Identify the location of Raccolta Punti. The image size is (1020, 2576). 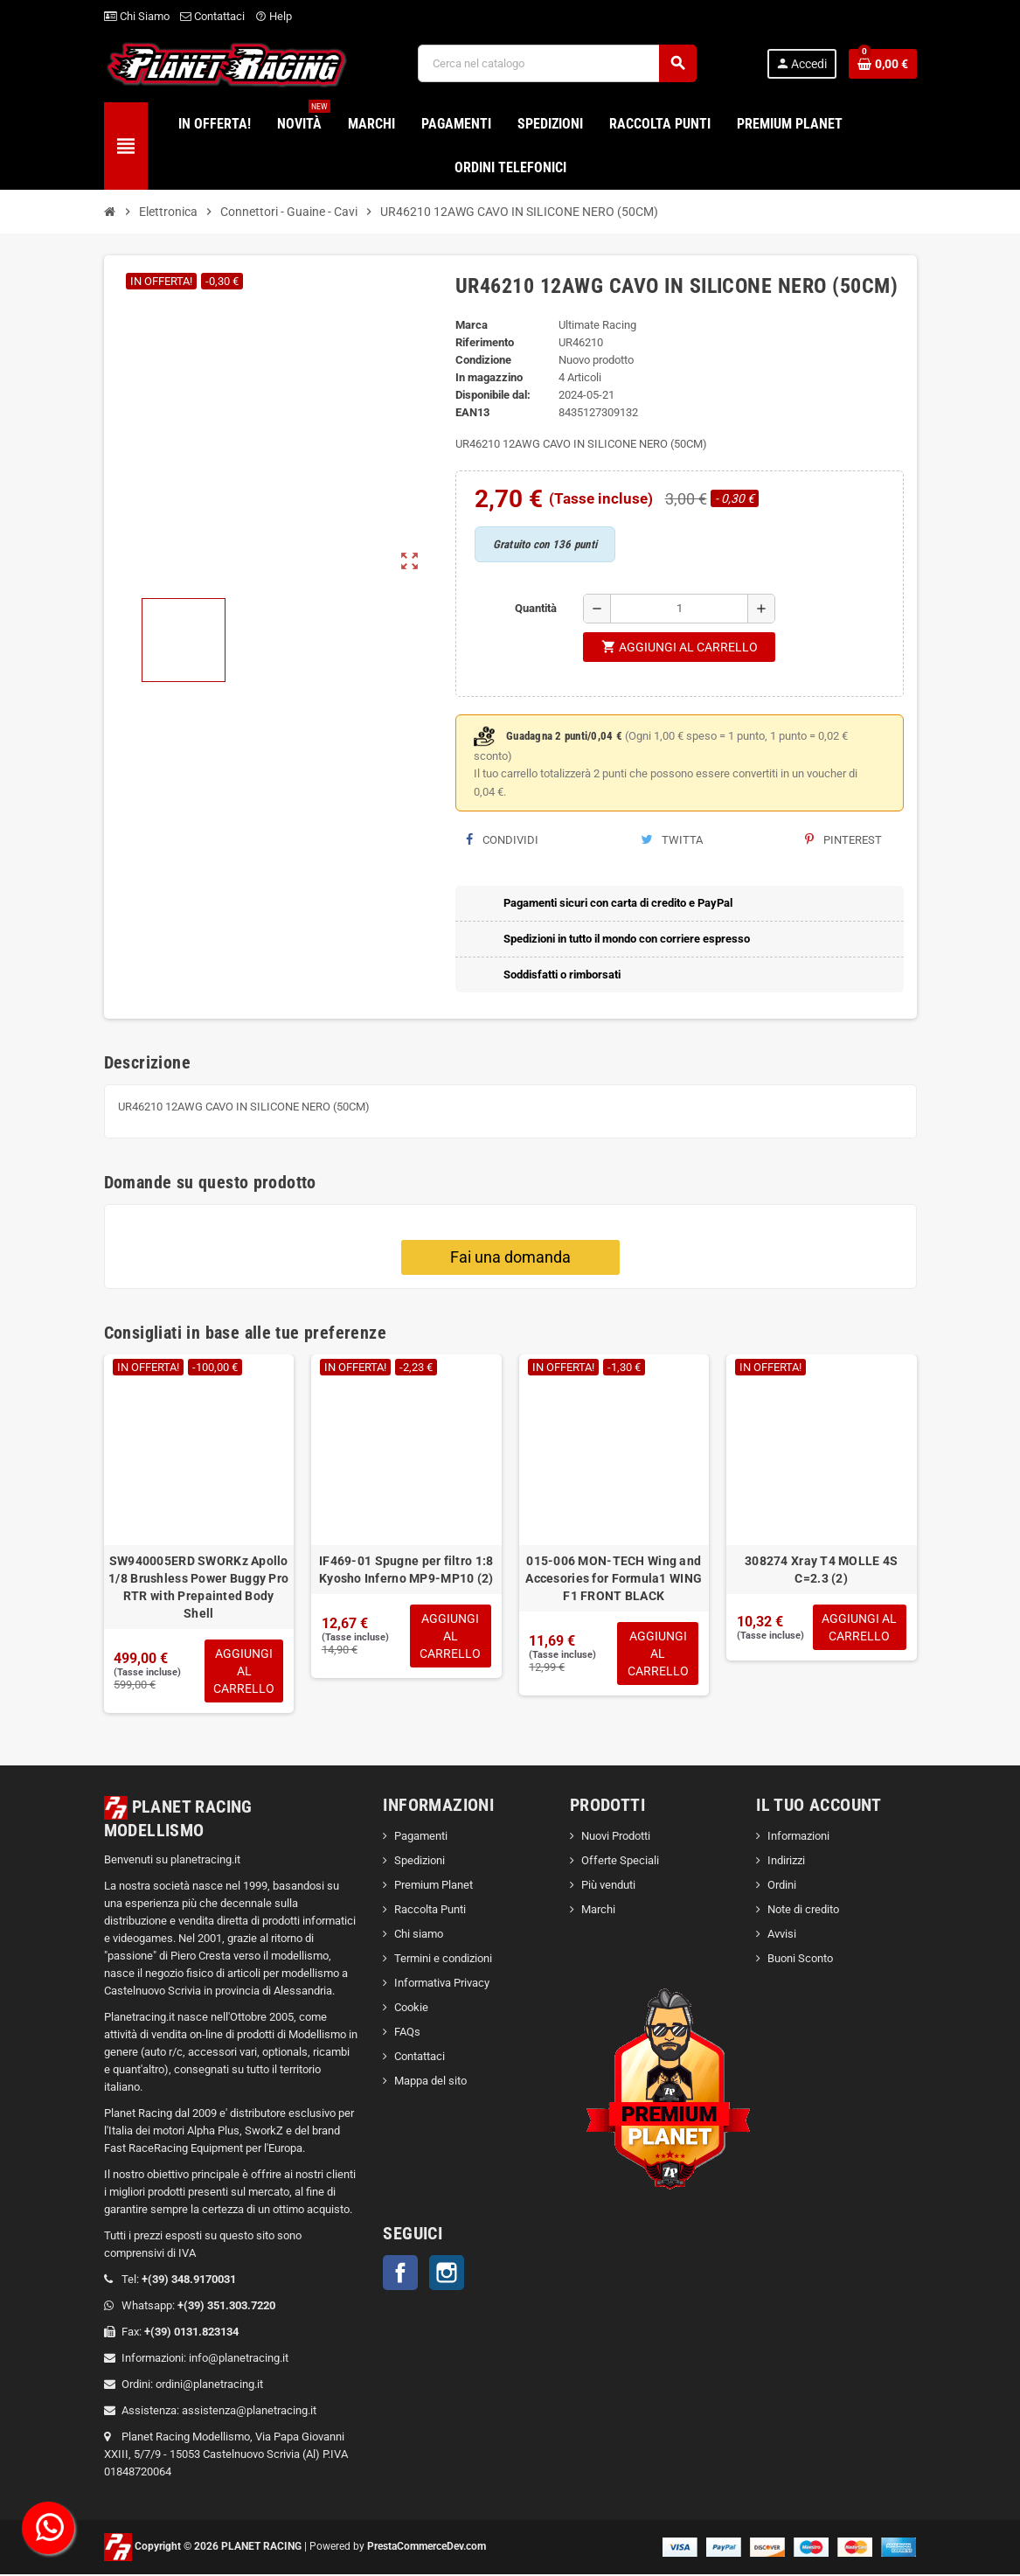
(430, 1911).